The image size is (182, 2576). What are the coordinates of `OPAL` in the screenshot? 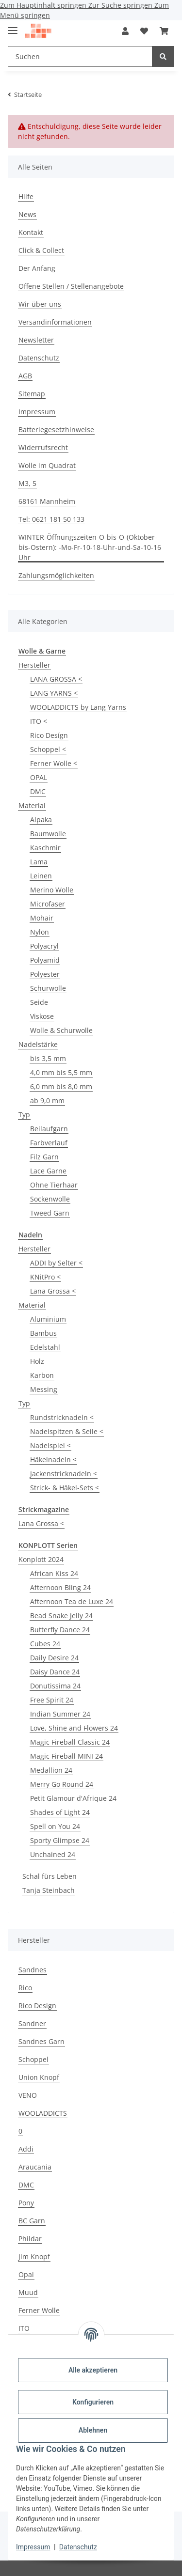 It's located at (38, 777).